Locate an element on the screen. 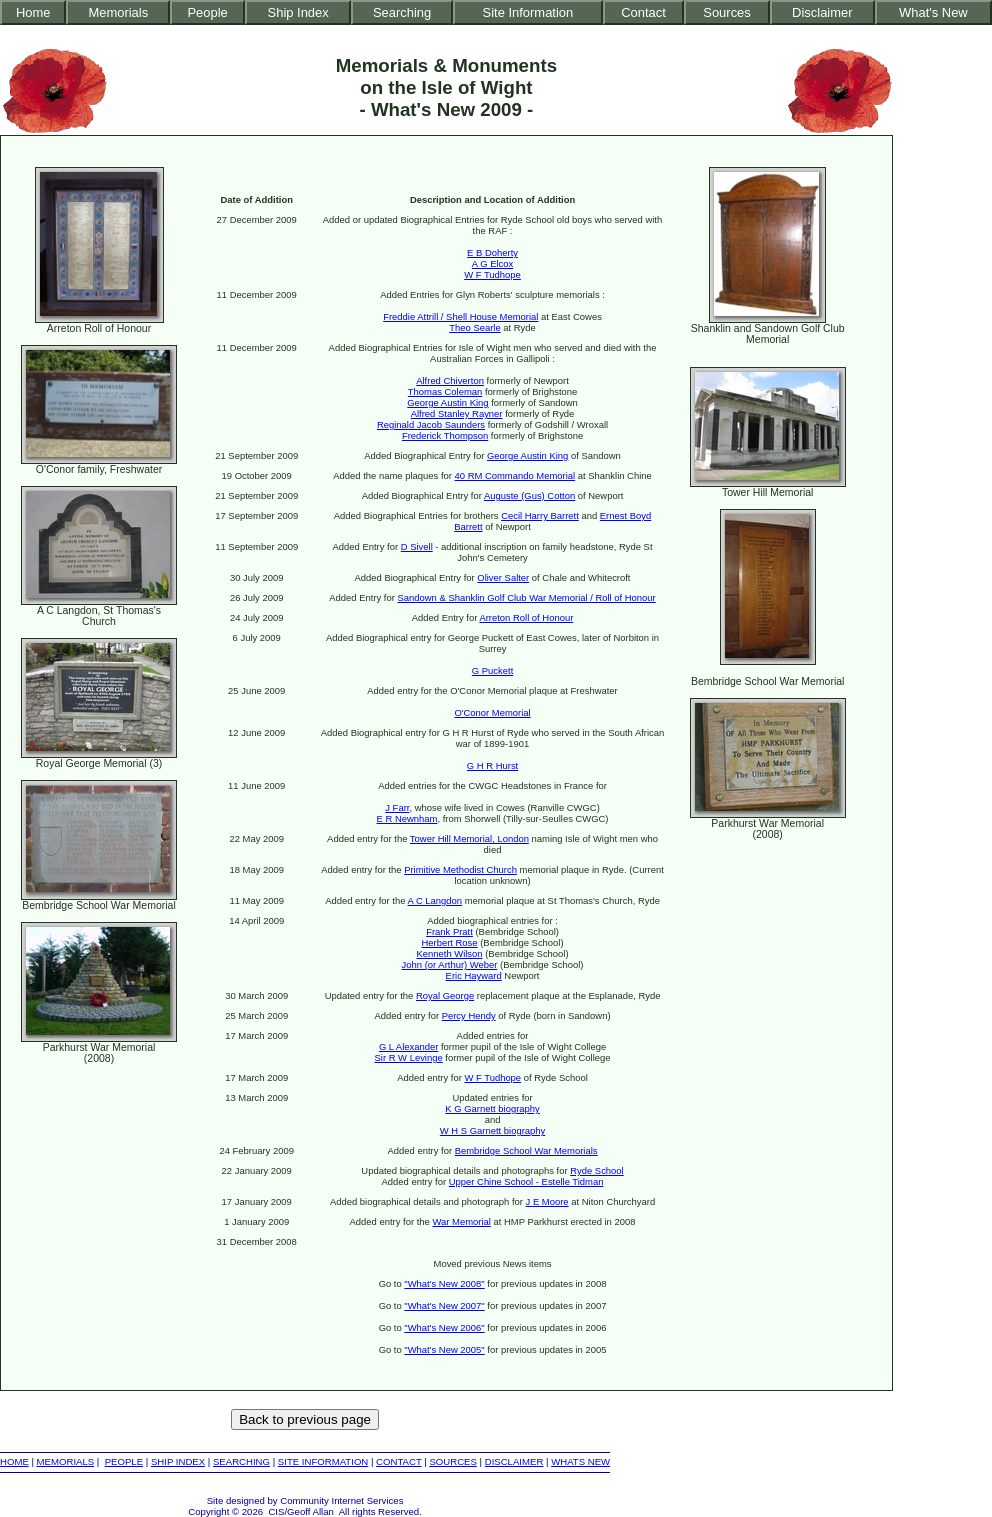 Image resolution: width=992 pixels, height=1517 pixels. 40 RM Commando Memorial is located at coordinates (515, 475).